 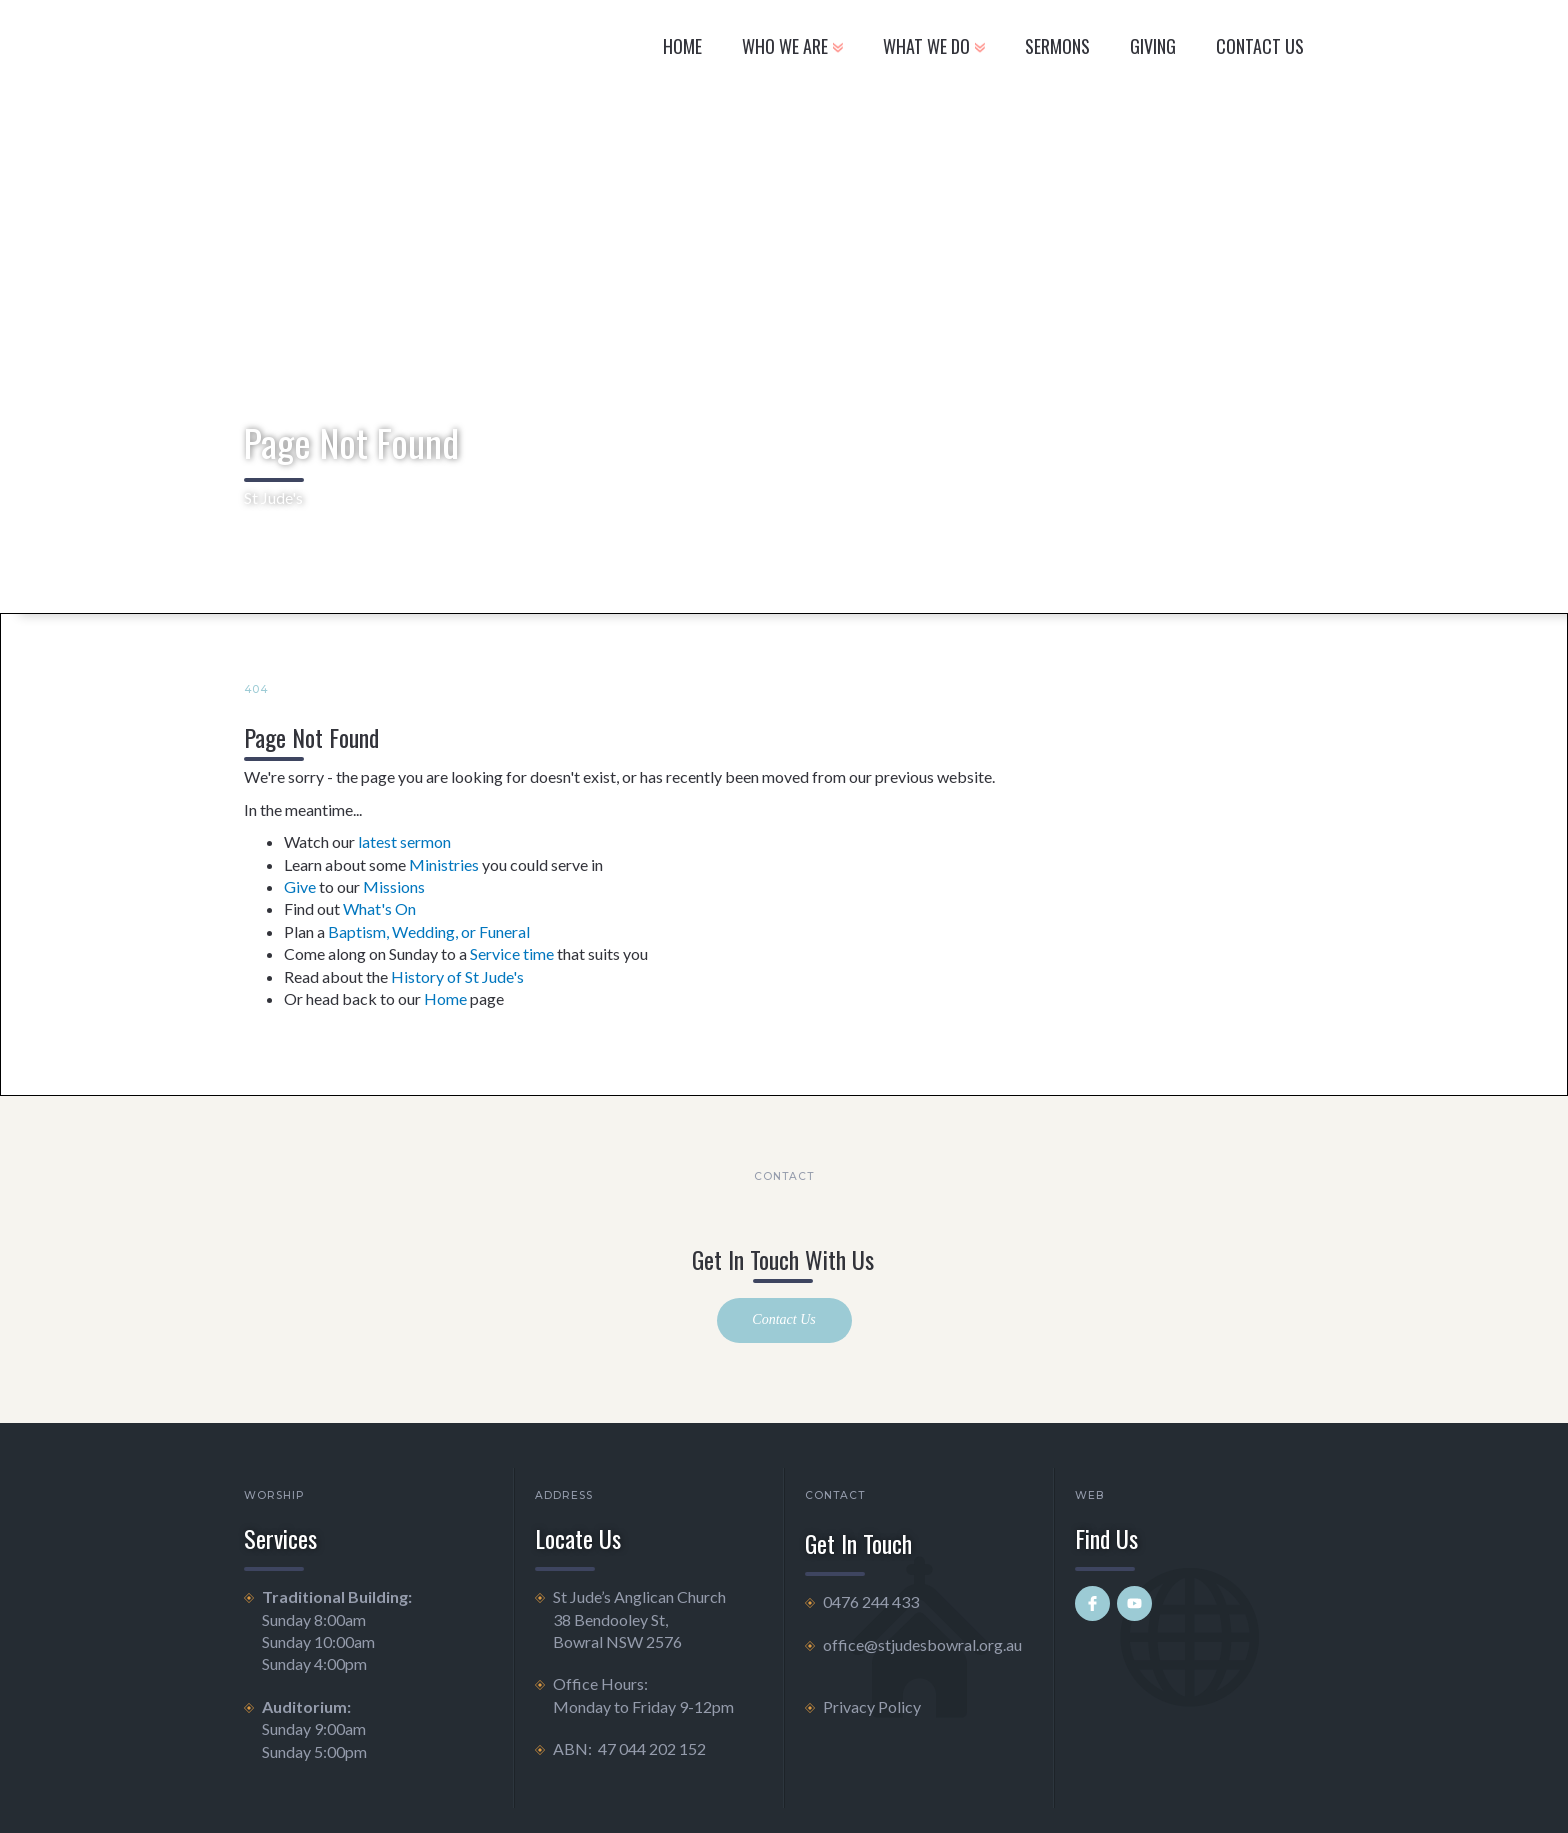 I want to click on History of St Jude's, so click(x=457, y=976).